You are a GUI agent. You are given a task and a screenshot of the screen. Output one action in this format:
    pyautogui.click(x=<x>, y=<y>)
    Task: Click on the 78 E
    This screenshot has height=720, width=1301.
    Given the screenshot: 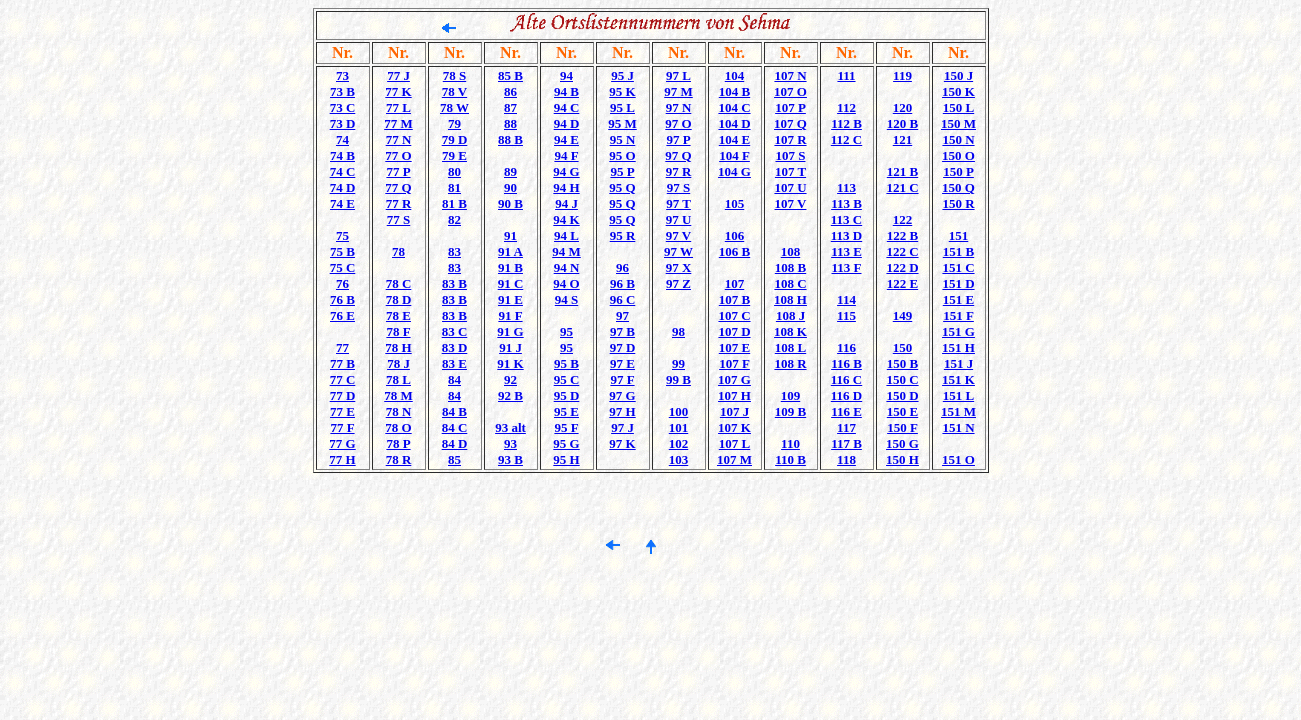 What is the action you would take?
    pyautogui.click(x=398, y=315)
    